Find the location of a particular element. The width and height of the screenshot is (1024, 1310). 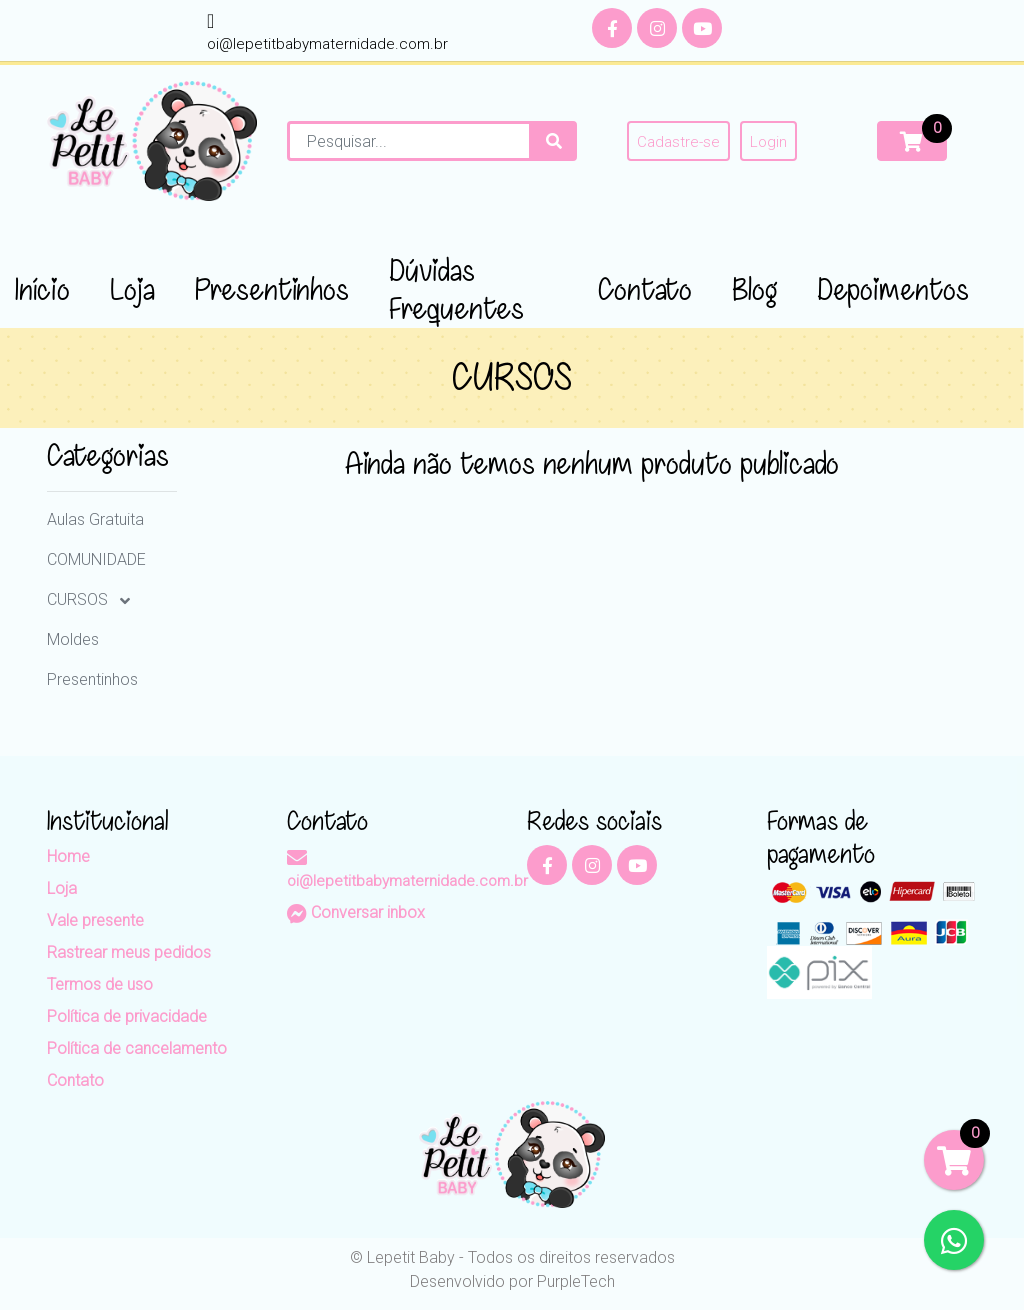

Contato is located at coordinates (75, 1080).